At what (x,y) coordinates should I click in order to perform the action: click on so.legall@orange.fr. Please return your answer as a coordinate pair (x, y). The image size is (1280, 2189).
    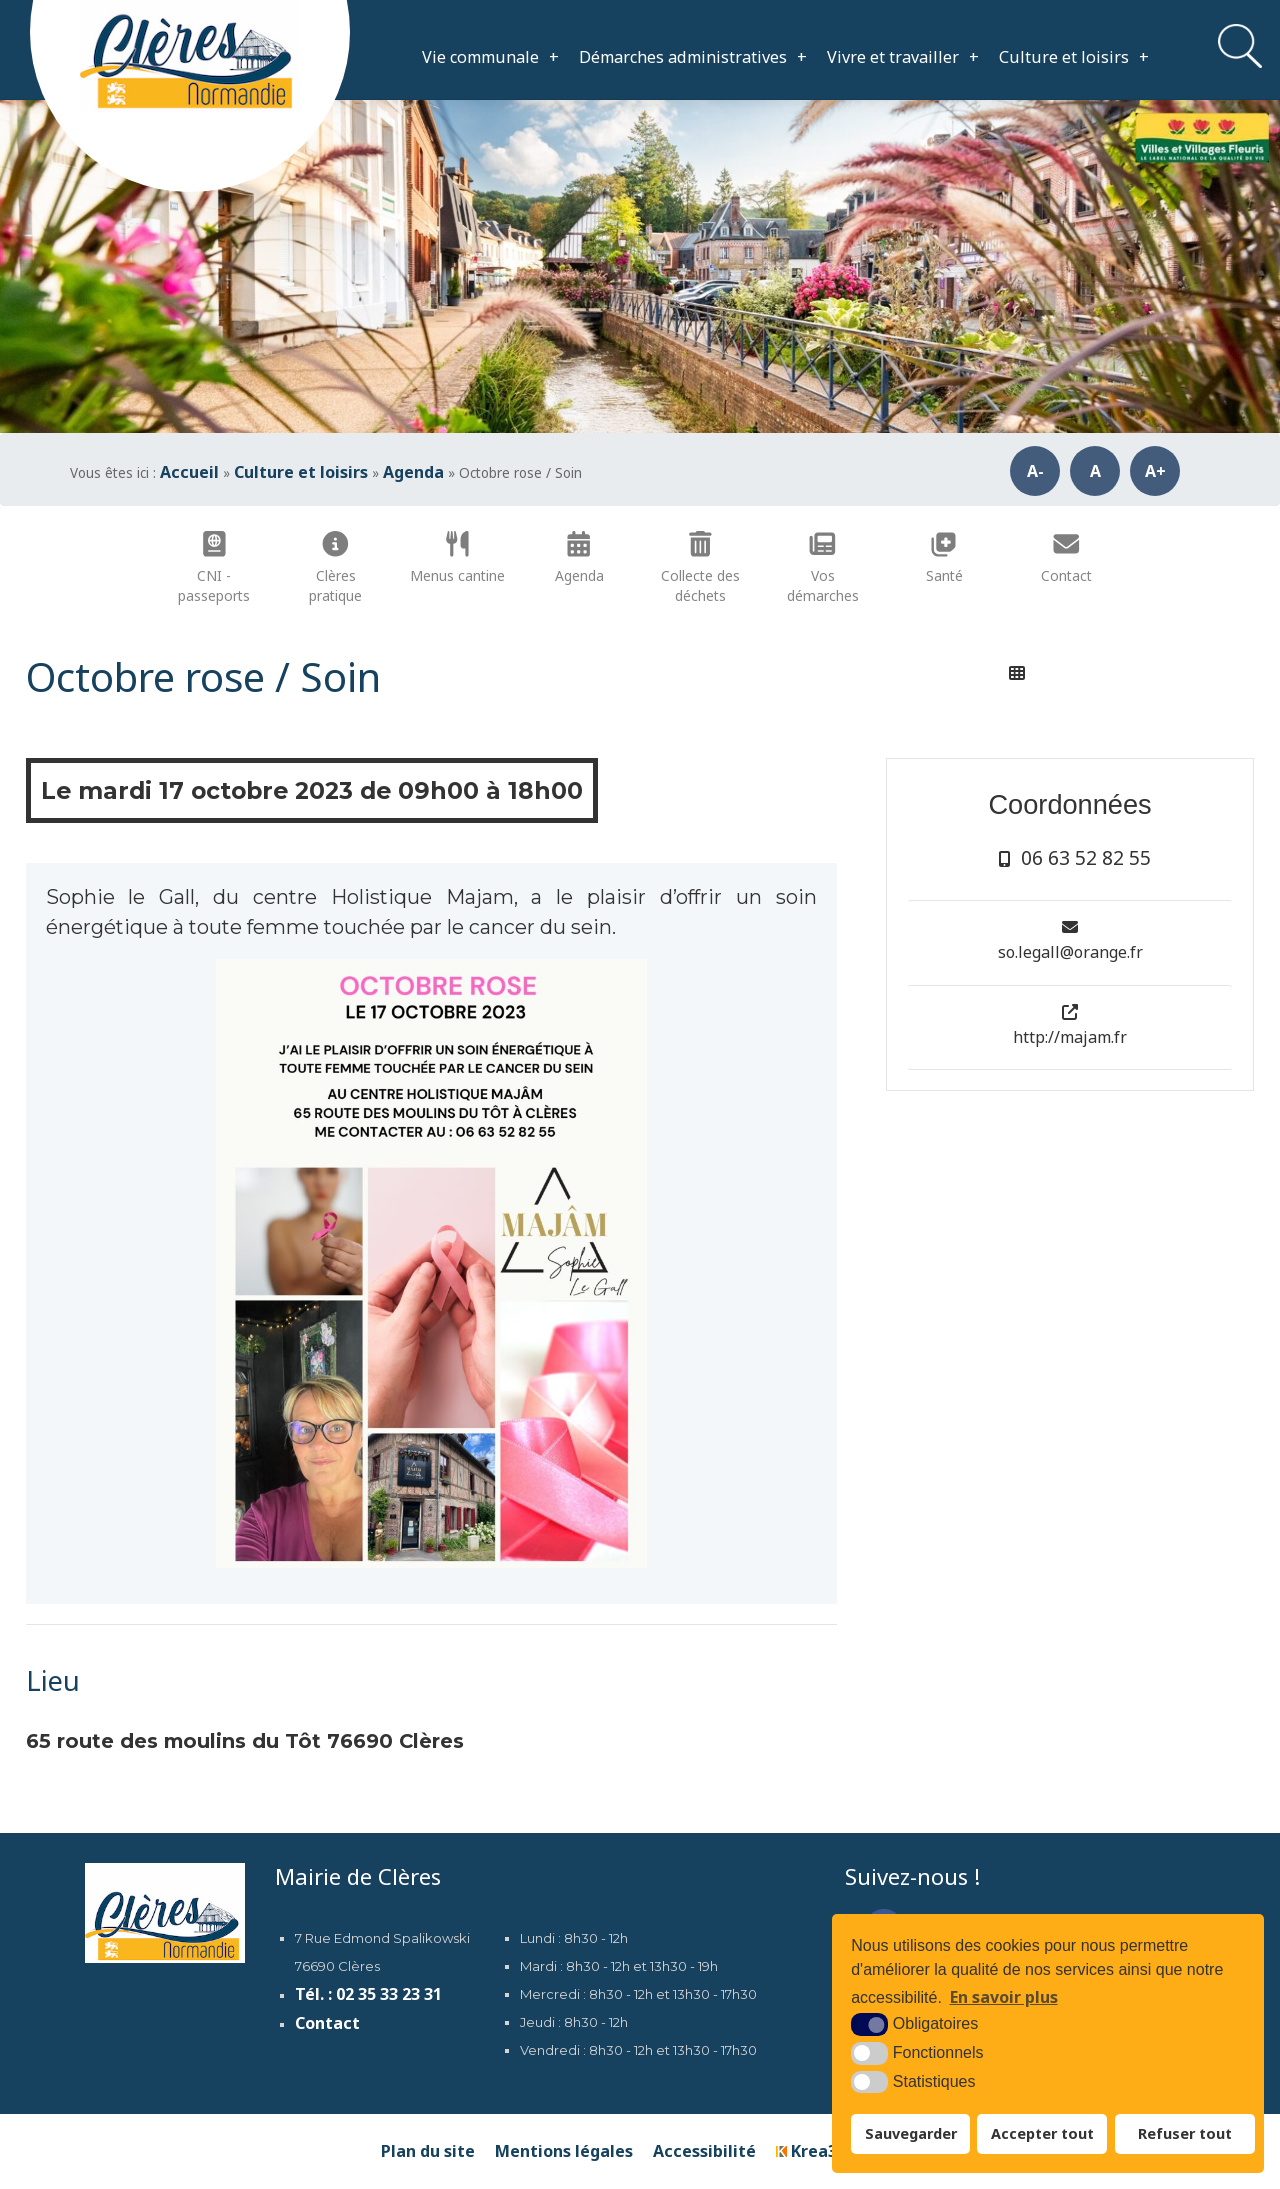
    Looking at the image, I should click on (1070, 952).